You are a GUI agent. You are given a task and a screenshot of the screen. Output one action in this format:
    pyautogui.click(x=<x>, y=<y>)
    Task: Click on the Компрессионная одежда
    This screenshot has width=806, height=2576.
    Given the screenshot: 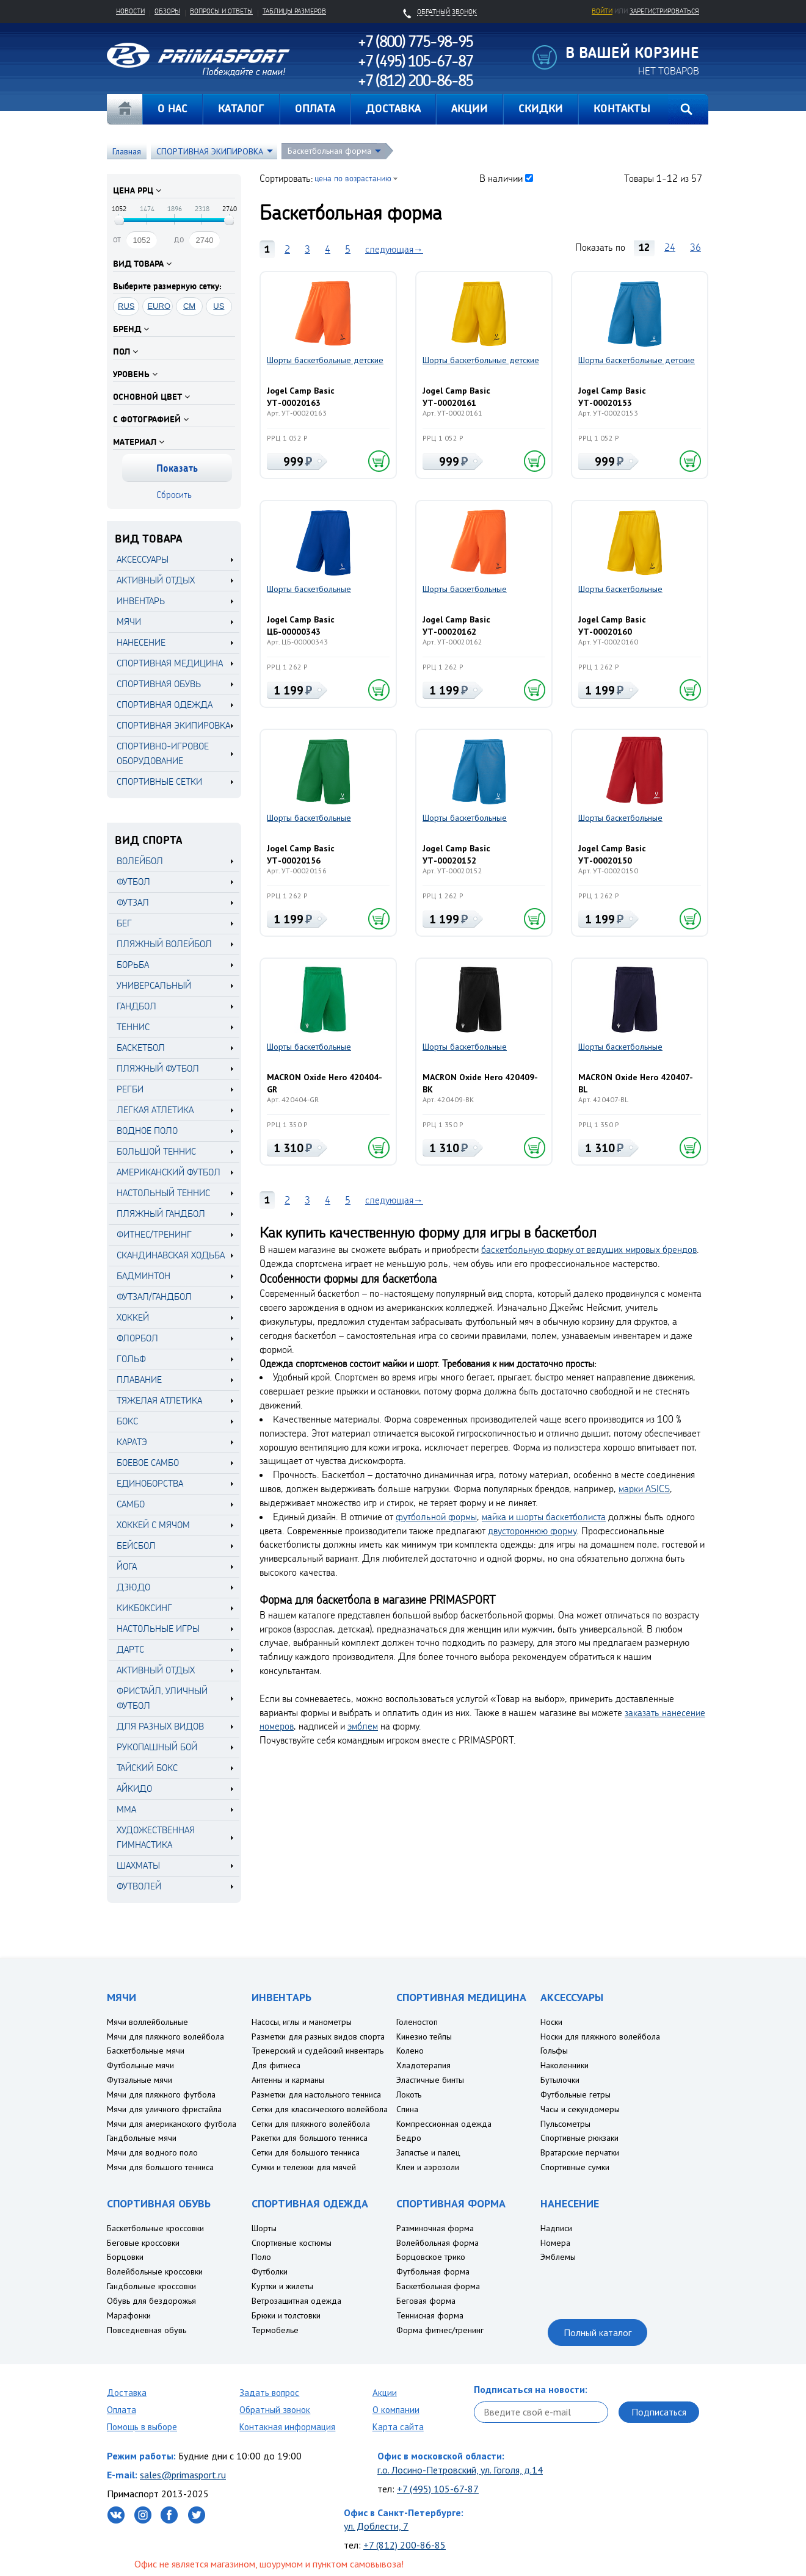 What is the action you would take?
    pyautogui.click(x=444, y=2123)
    